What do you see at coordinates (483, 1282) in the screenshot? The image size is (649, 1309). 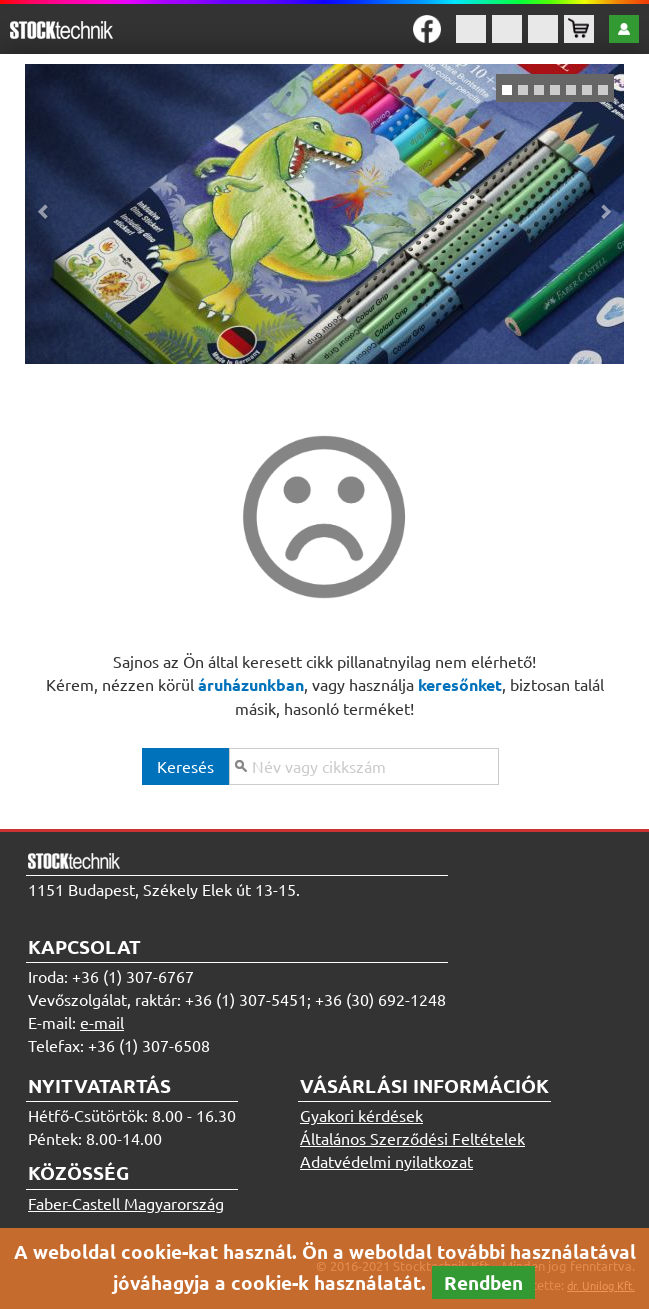 I see `Rendben` at bounding box center [483, 1282].